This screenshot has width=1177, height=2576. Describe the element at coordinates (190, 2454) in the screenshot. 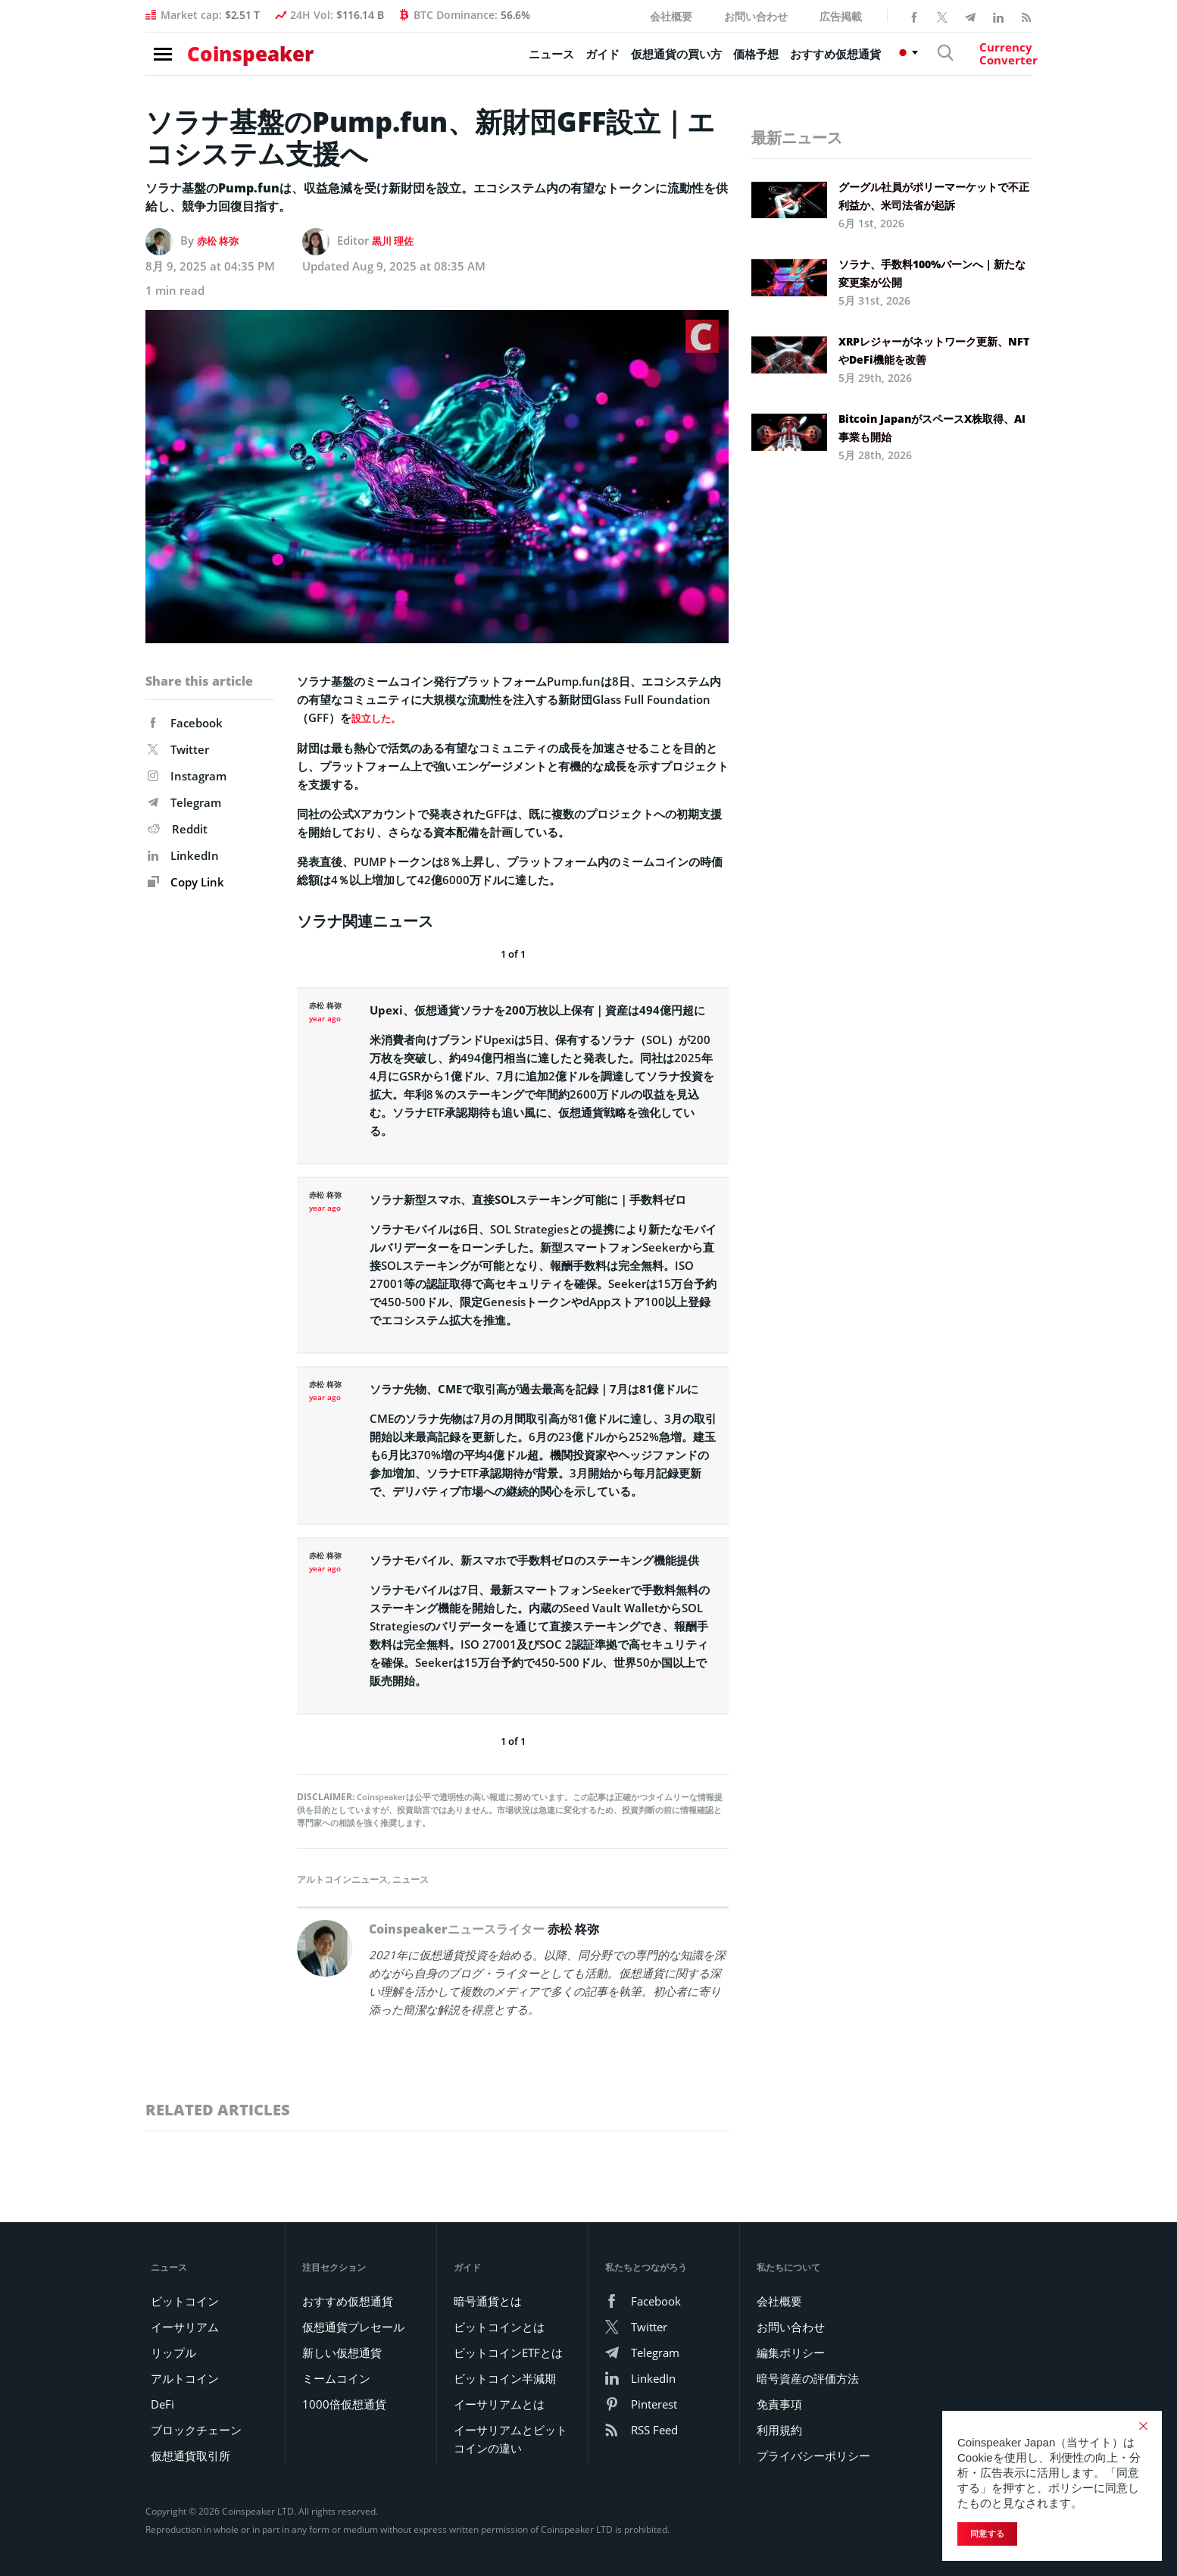

I see `仮想通貨取引所` at that location.